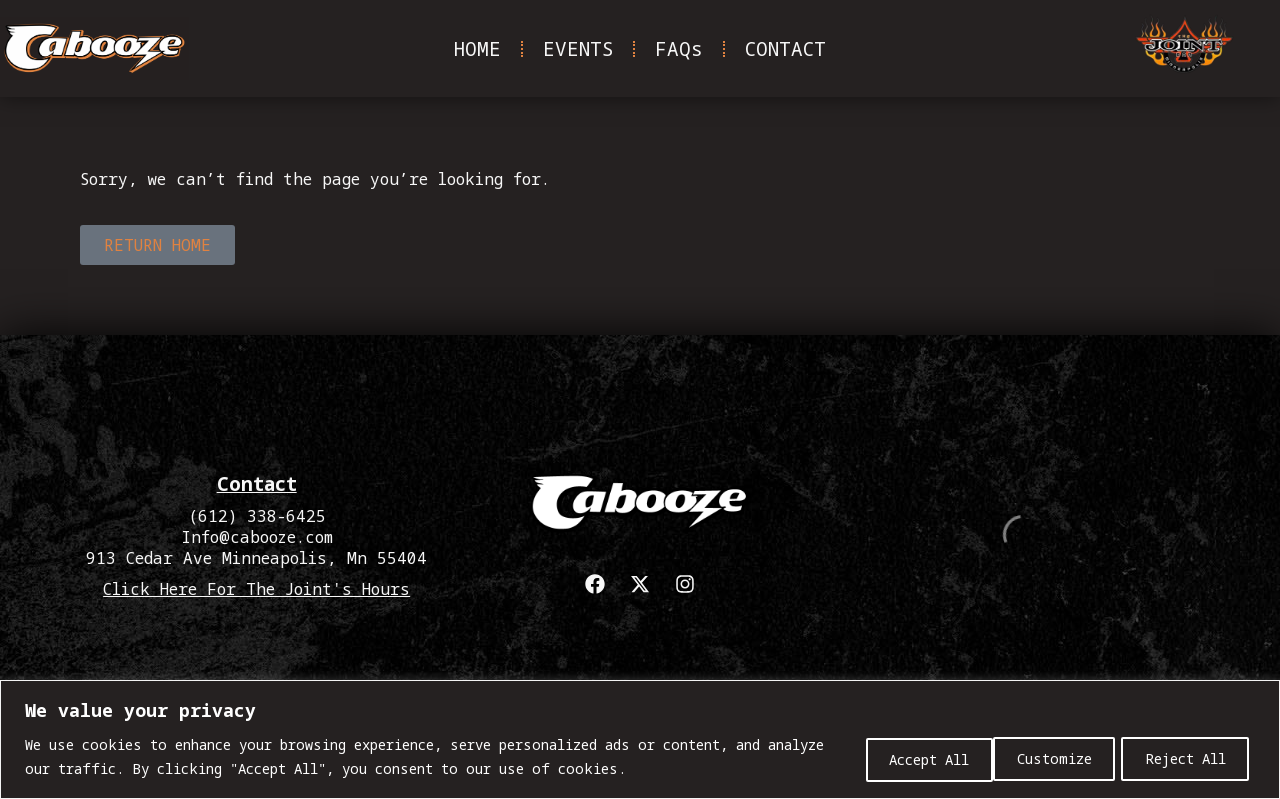 The height and width of the screenshot is (799, 1280). Describe the element at coordinates (640, 739) in the screenshot. I see `[region]` at that location.